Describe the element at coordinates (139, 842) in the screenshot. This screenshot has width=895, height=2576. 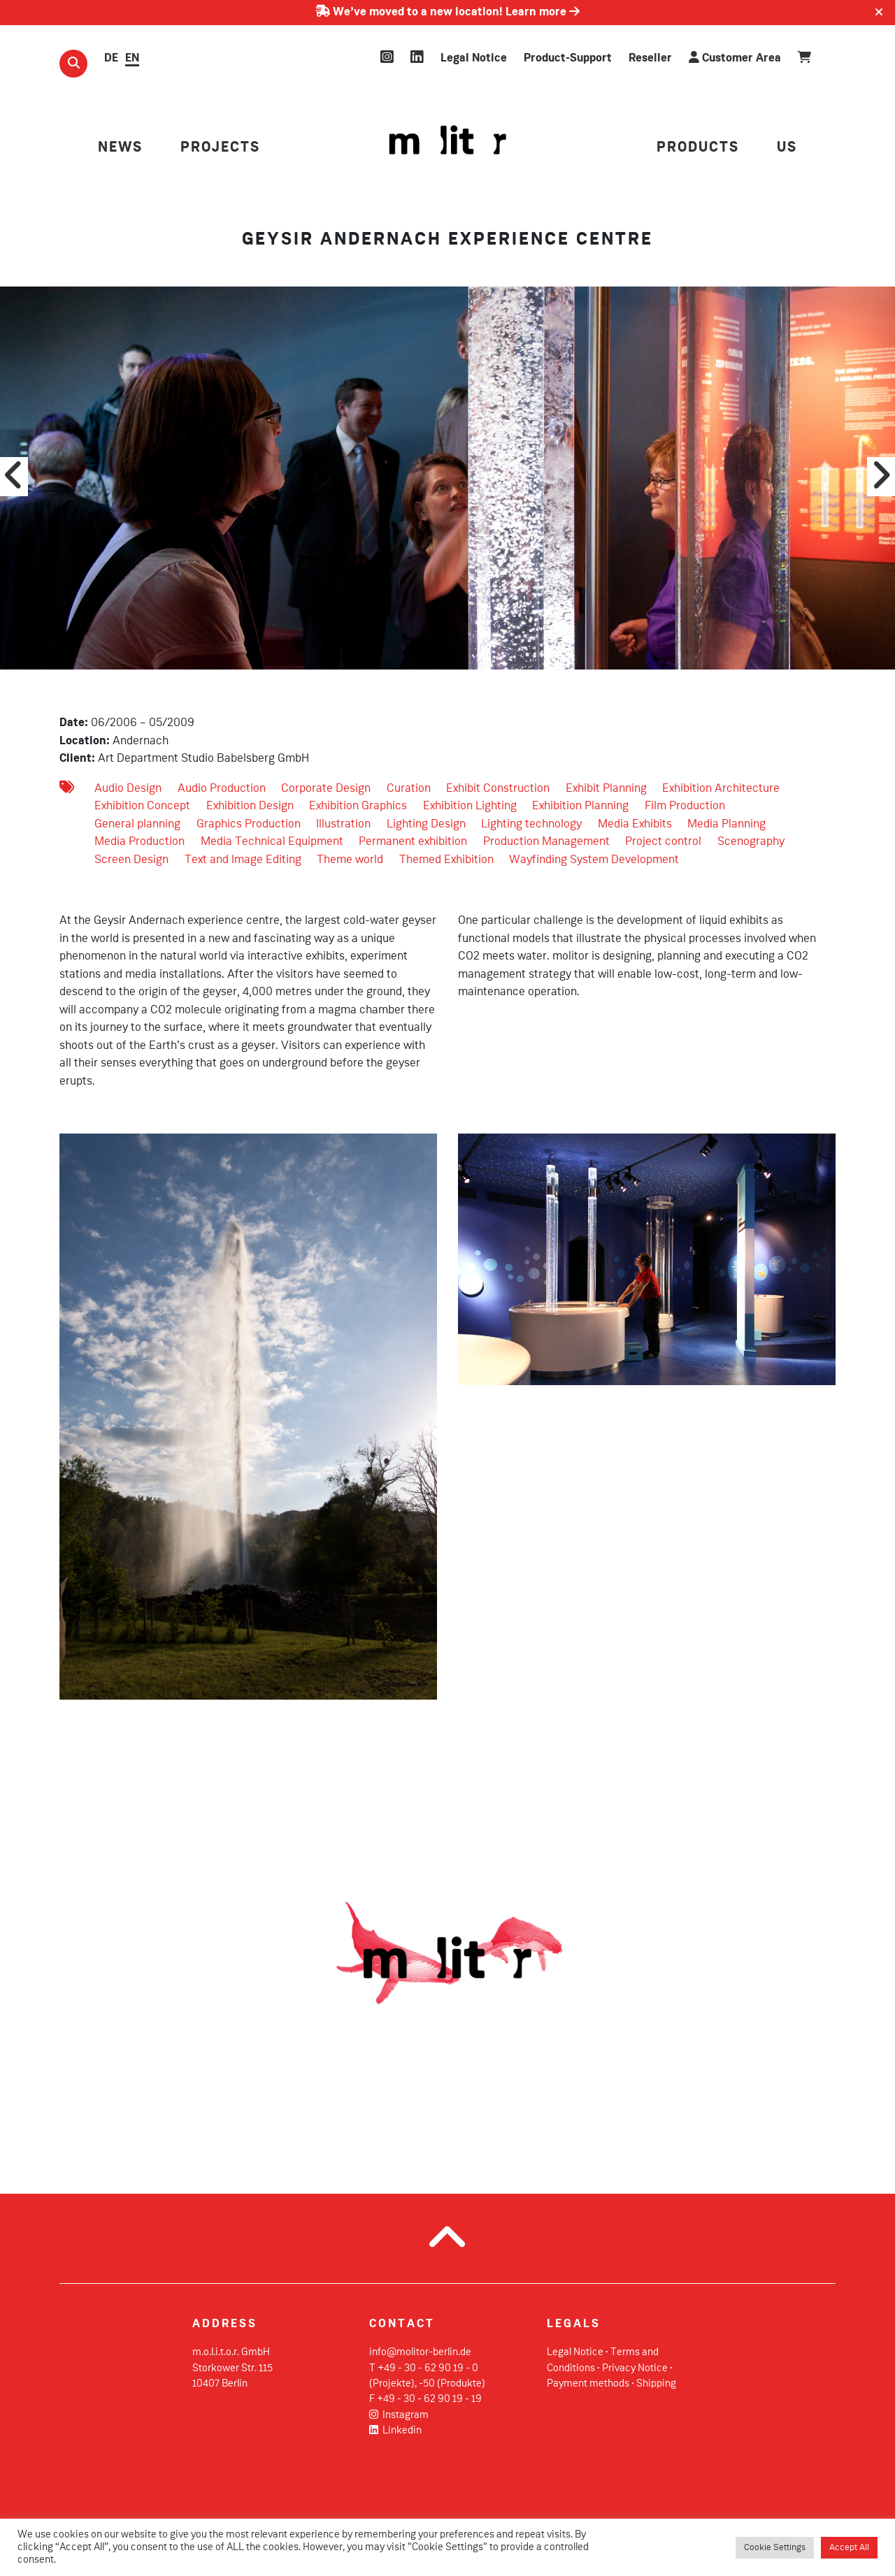
I see `Media Production` at that location.